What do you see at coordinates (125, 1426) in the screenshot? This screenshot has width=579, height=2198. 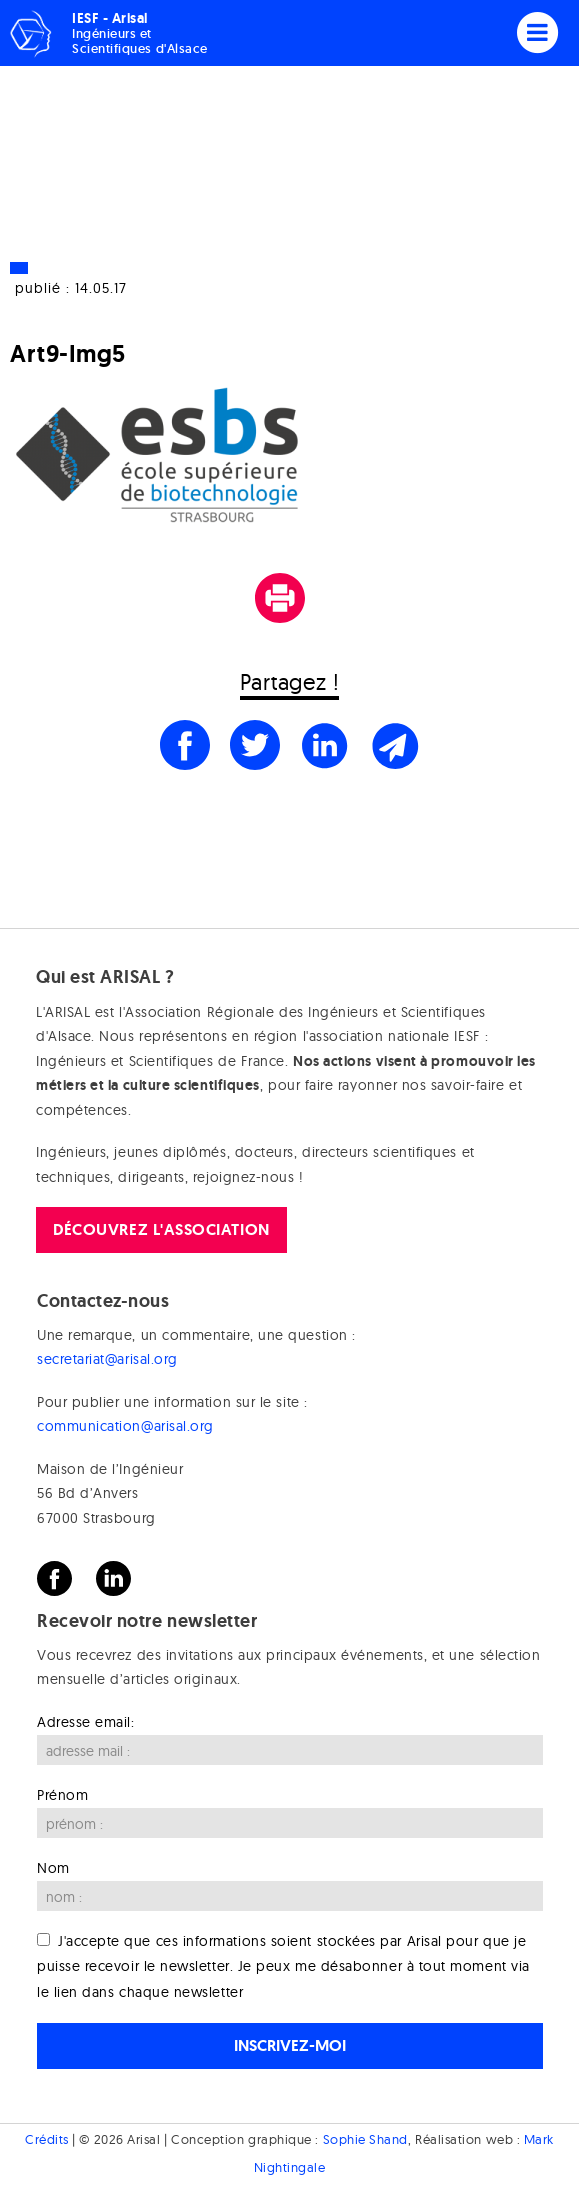 I see `communication@arisal.org` at bounding box center [125, 1426].